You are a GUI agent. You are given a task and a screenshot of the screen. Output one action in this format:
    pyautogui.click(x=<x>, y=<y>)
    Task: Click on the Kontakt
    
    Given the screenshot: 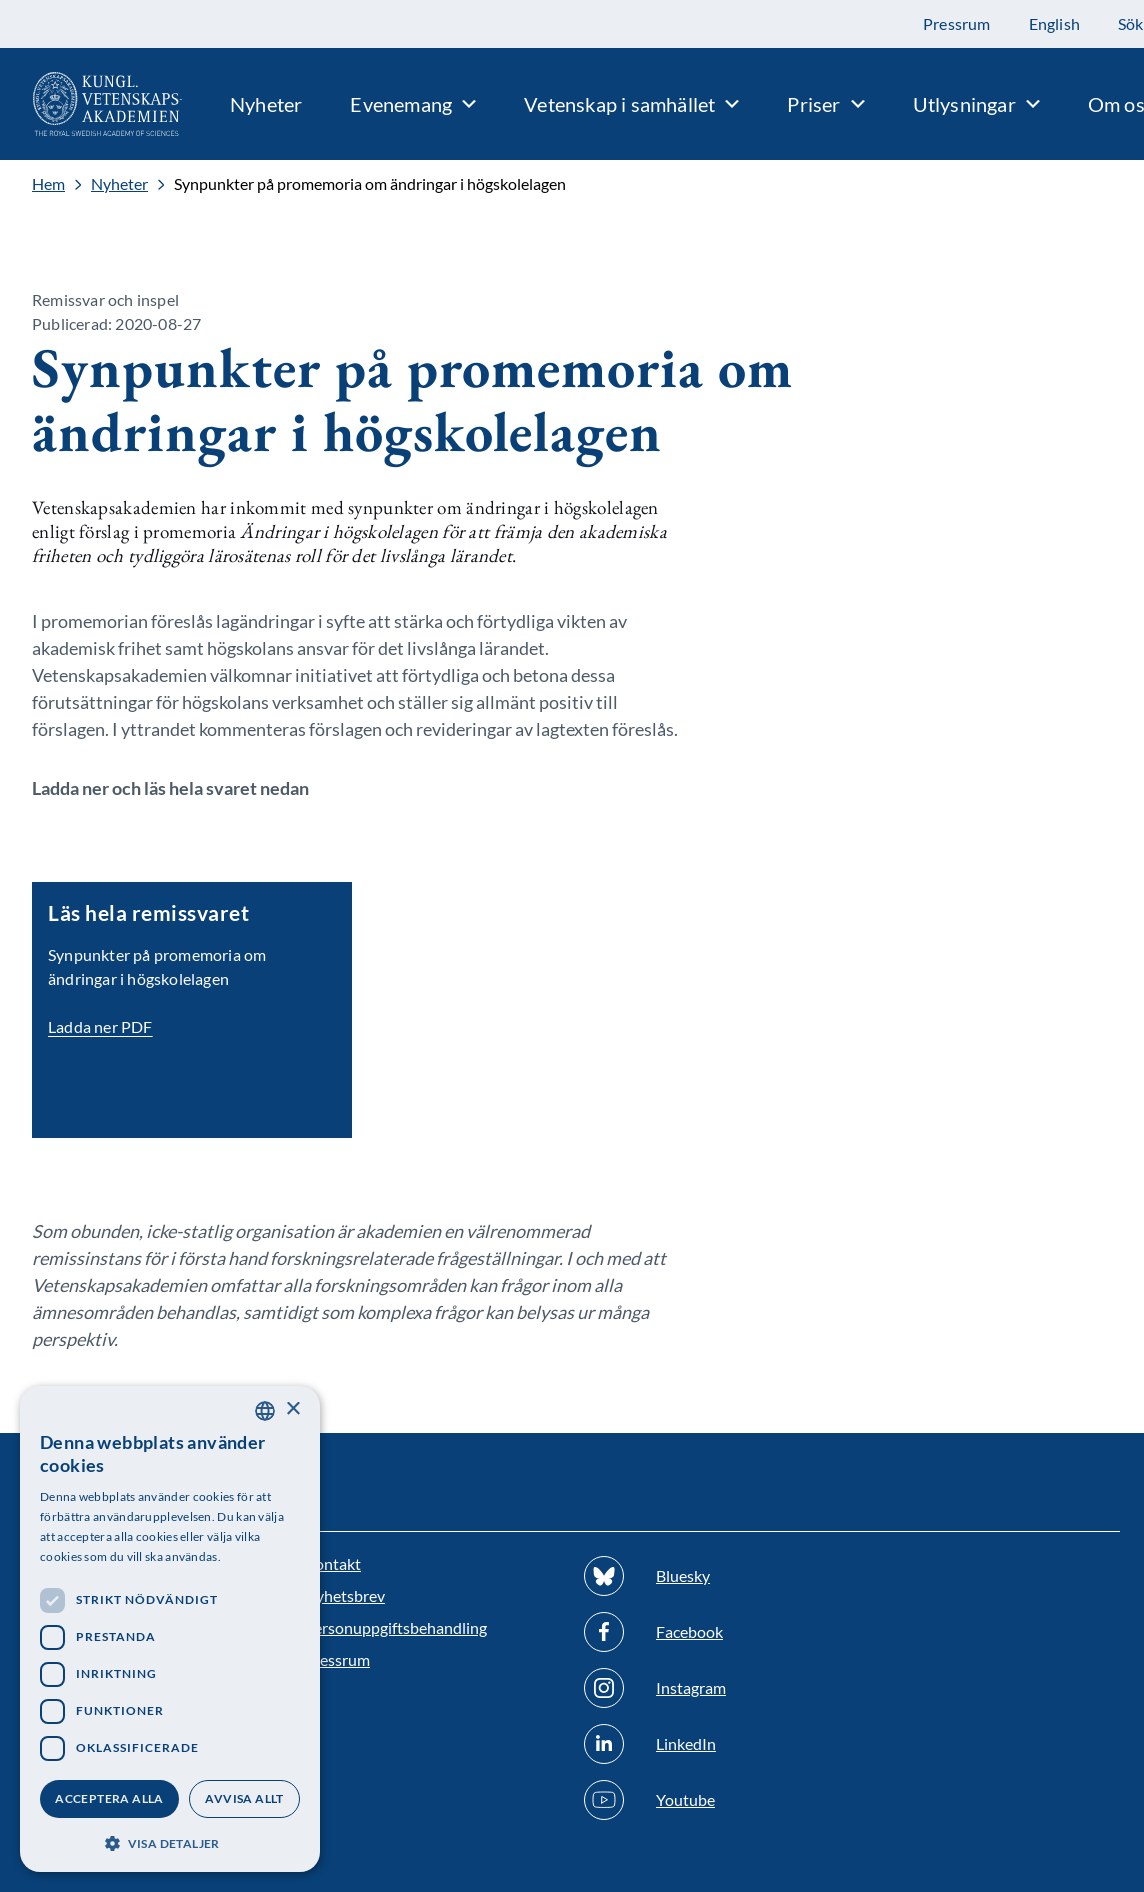 What is the action you would take?
    pyautogui.click(x=332, y=1563)
    